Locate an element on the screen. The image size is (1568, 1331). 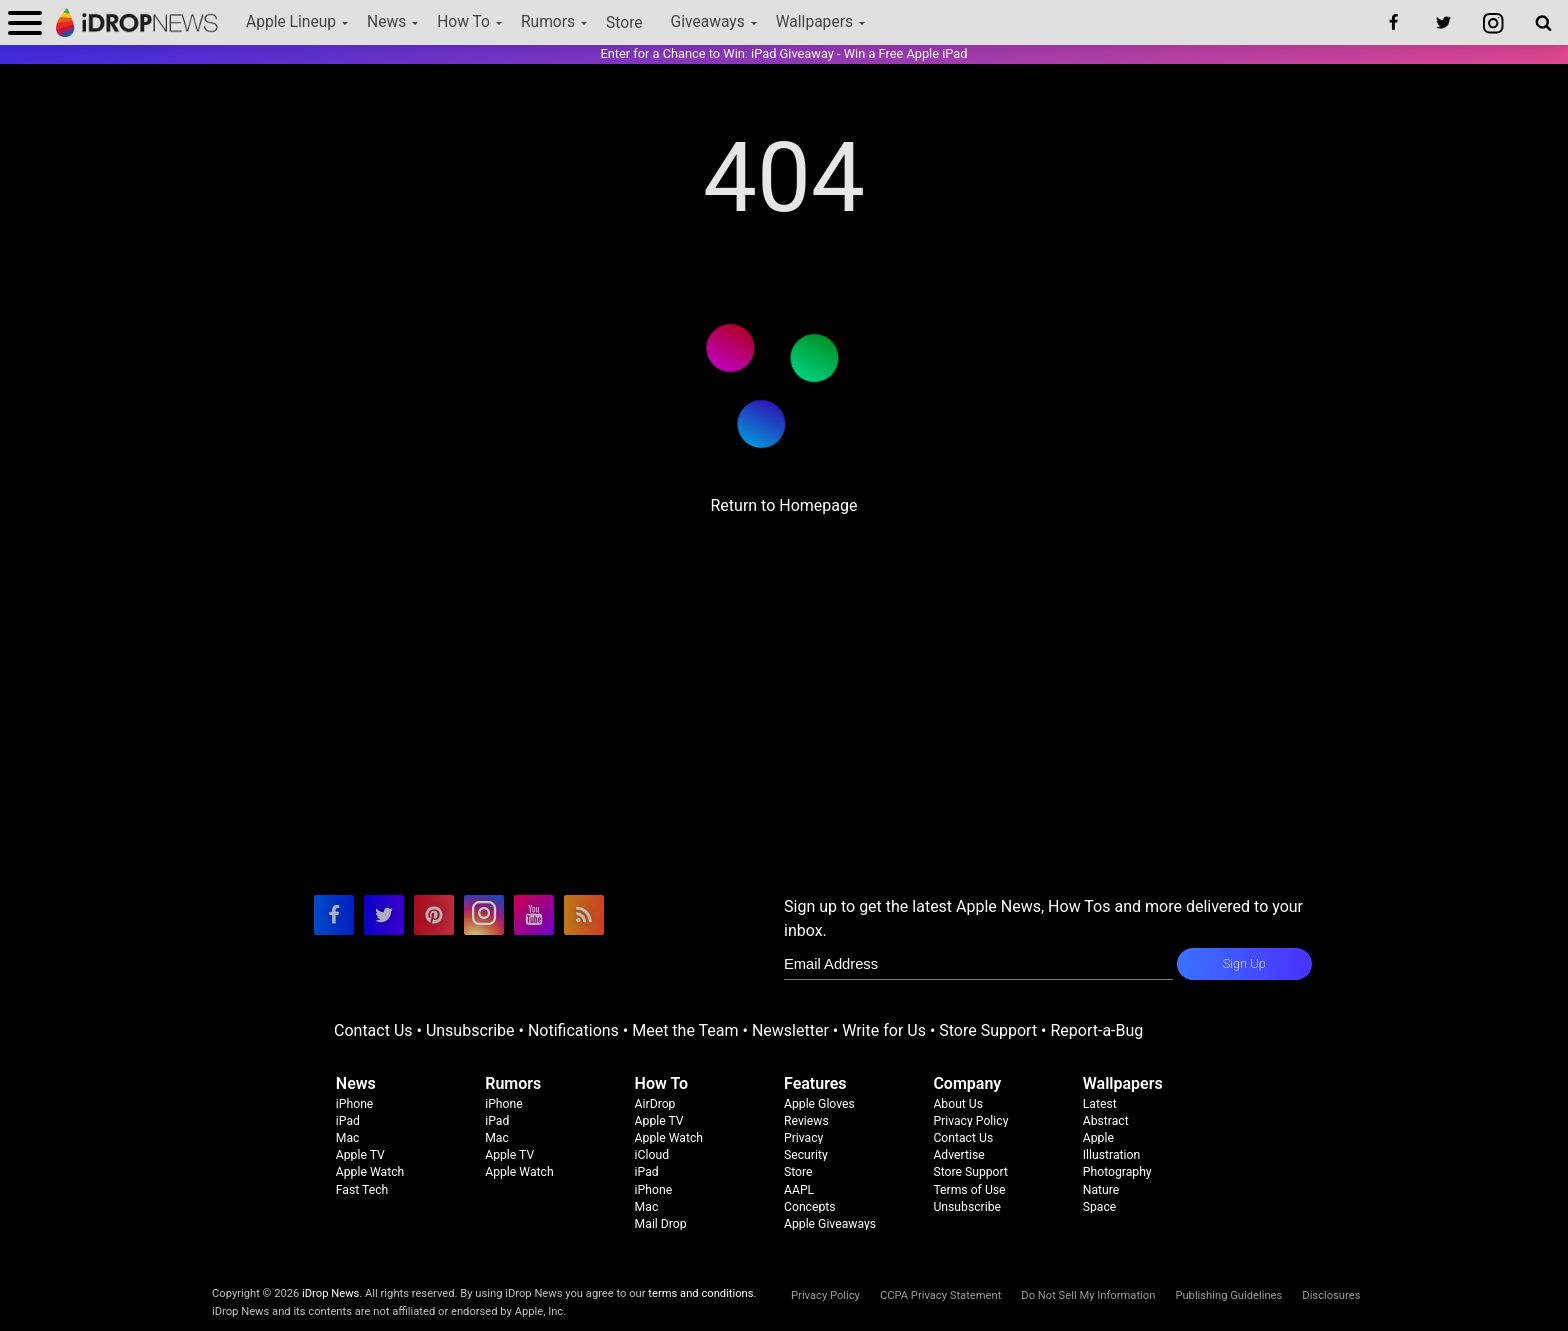
AirDrop is located at coordinates (655, 1104).